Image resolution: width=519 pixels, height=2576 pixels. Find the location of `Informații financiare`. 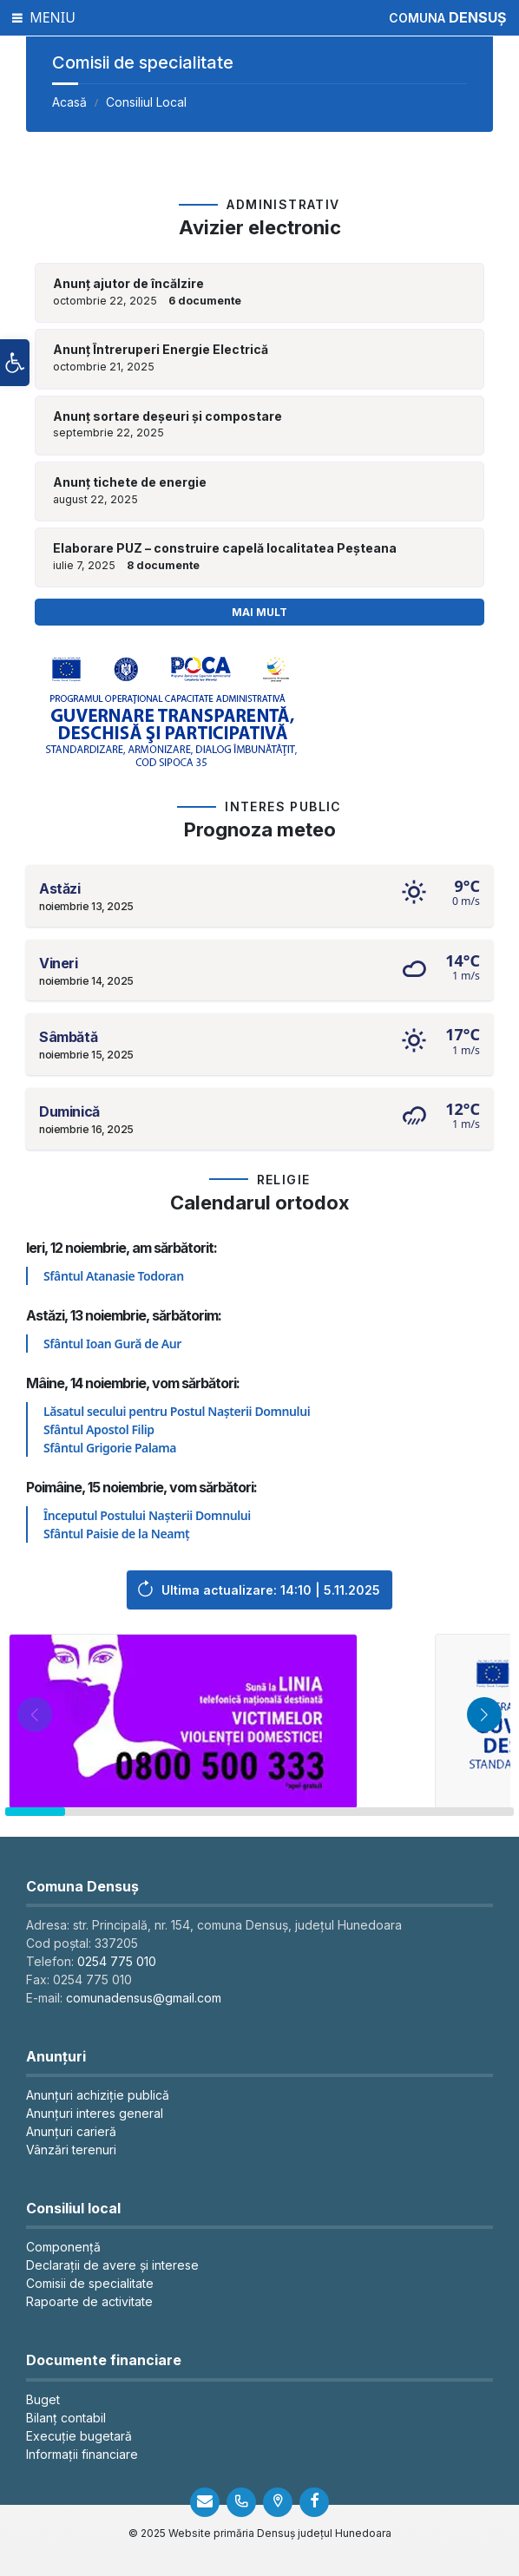

Informații financiare is located at coordinates (82, 2454).